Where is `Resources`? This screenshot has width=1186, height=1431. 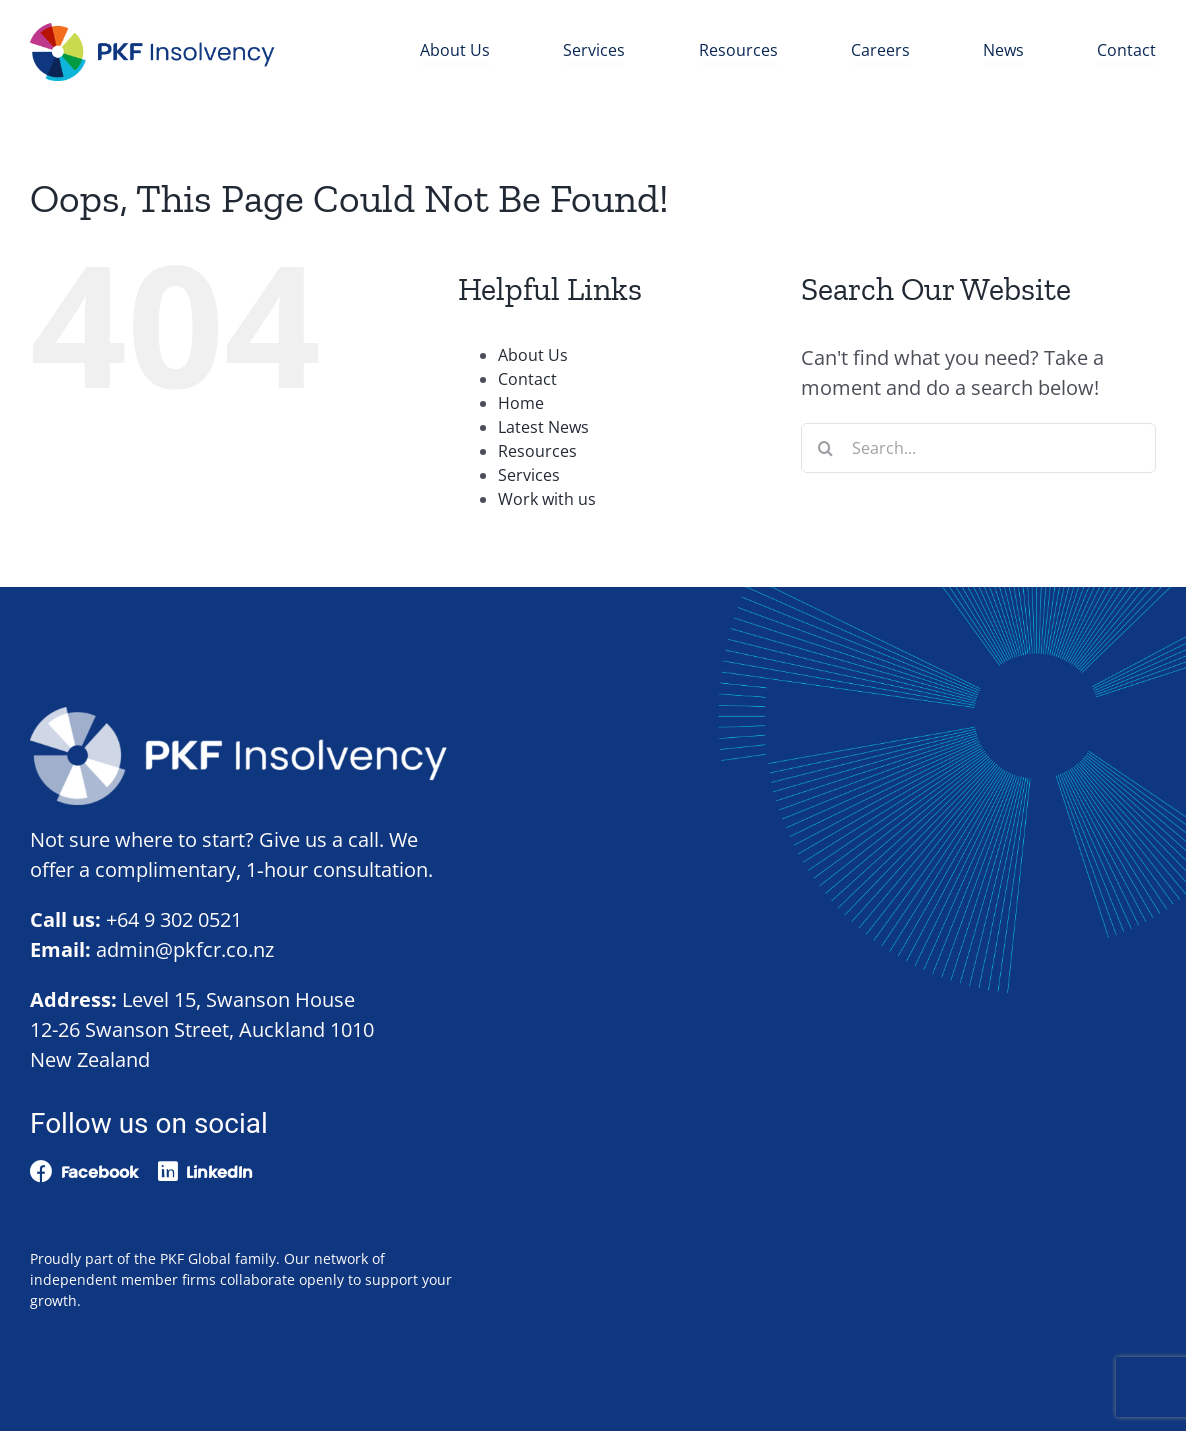
Resources is located at coordinates (537, 451).